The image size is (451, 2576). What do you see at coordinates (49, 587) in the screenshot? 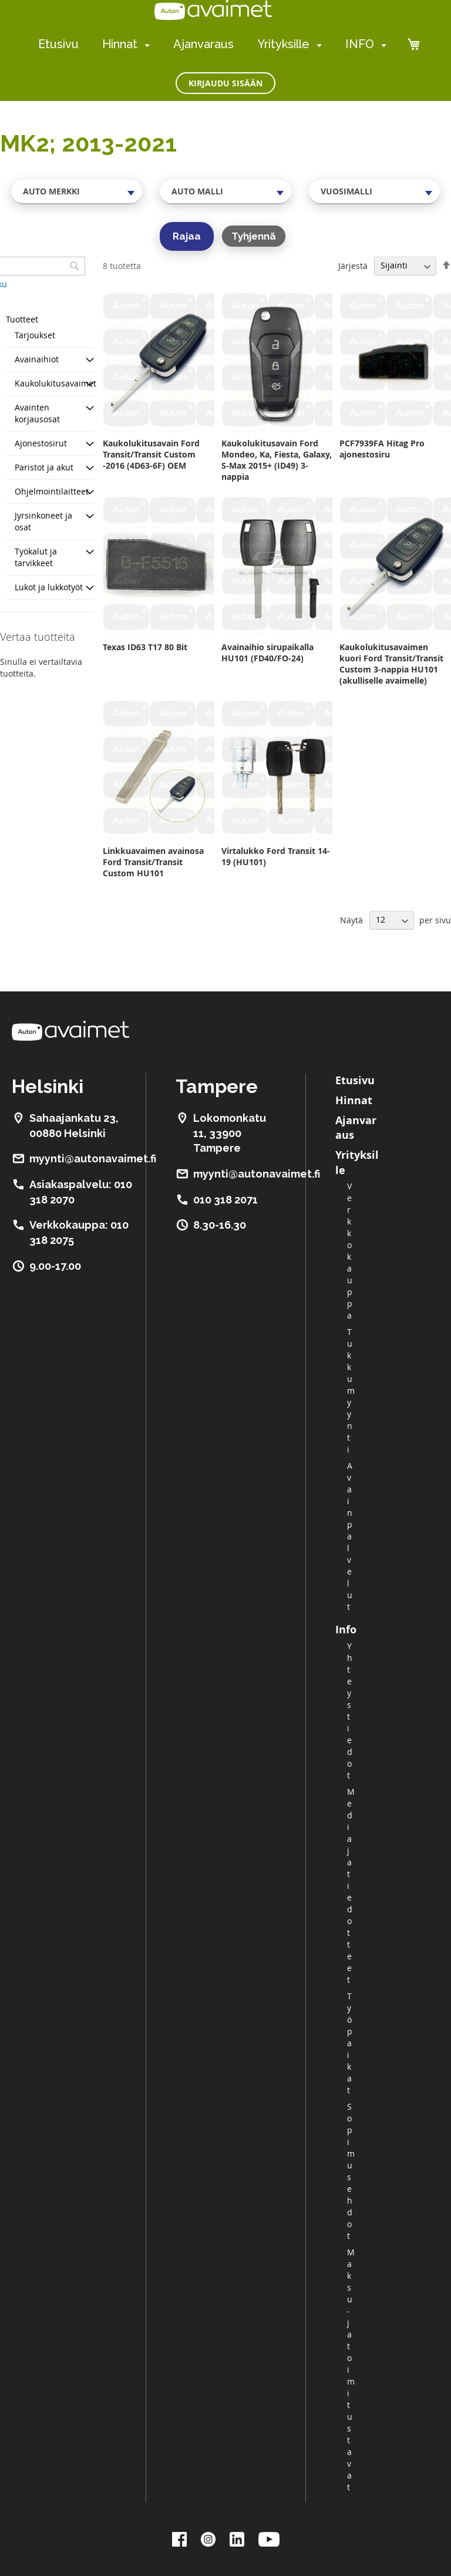
I see `Lukot ja lukkotyöt` at bounding box center [49, 587].